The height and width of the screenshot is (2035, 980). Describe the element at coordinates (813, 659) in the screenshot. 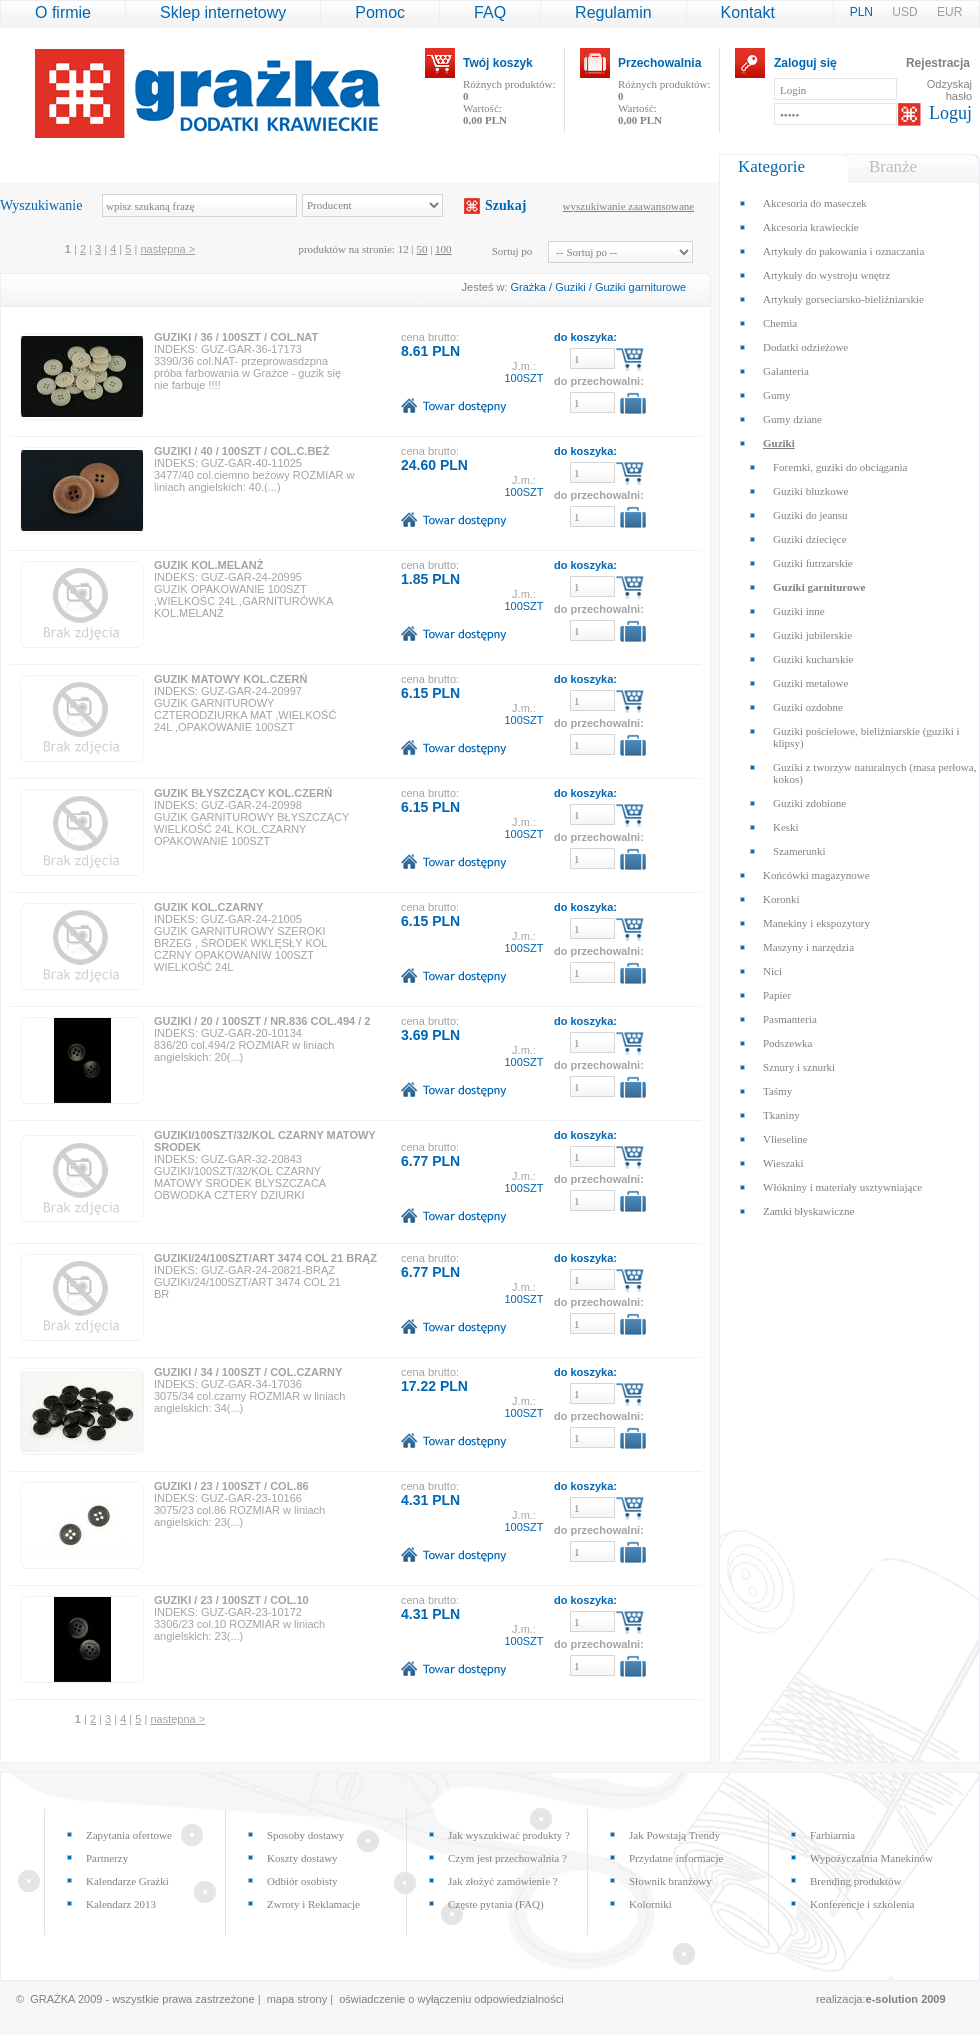

I see `Guziki kucharskie` at that location.